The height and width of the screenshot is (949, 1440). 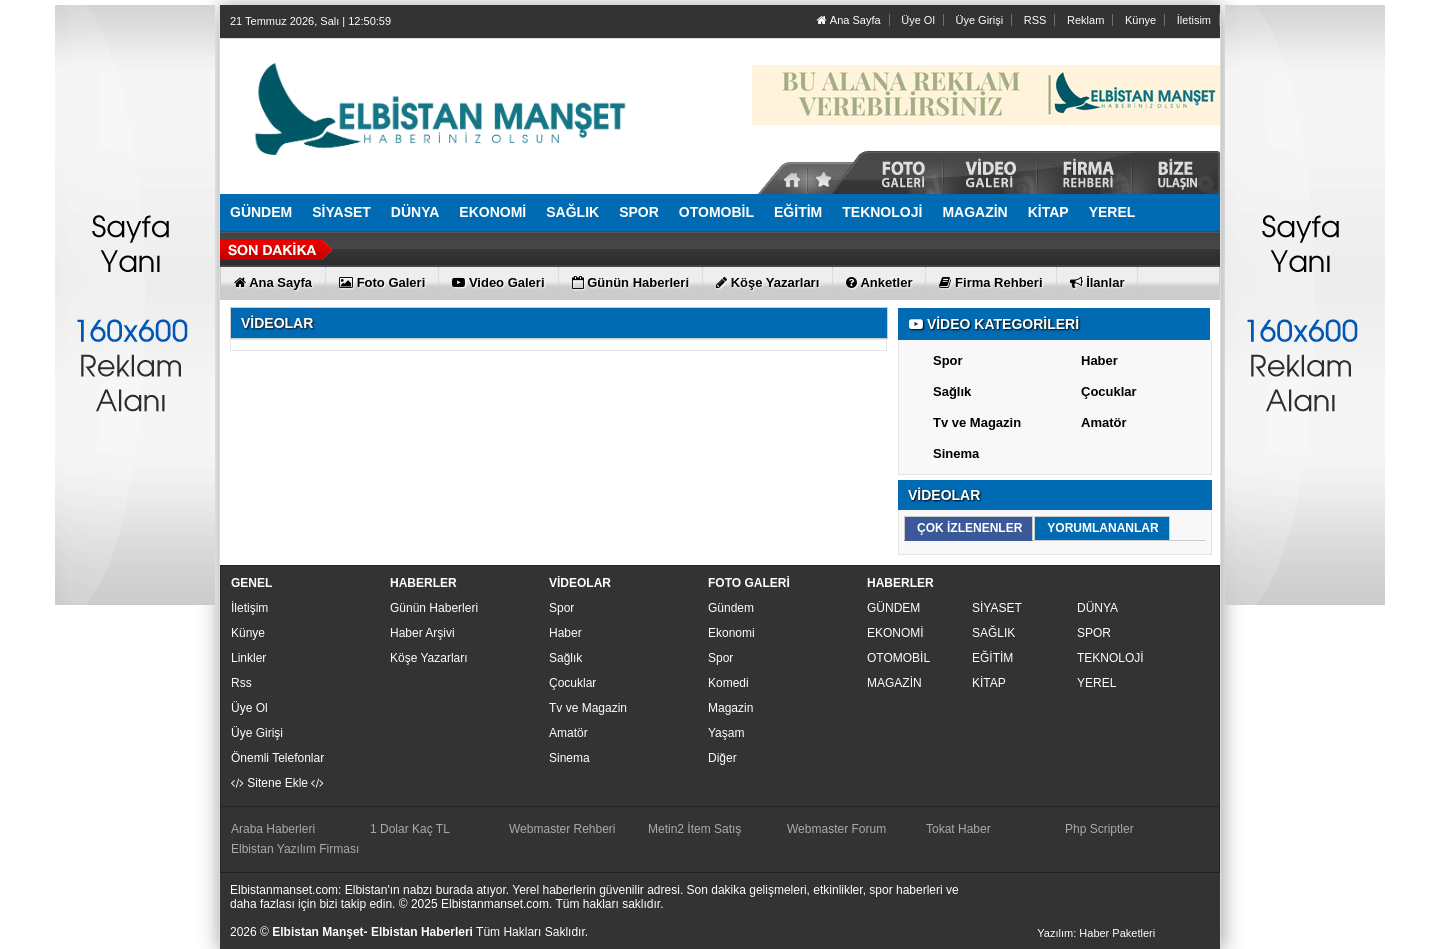 I want to click on SİYASET, so click(x=997, y=608).